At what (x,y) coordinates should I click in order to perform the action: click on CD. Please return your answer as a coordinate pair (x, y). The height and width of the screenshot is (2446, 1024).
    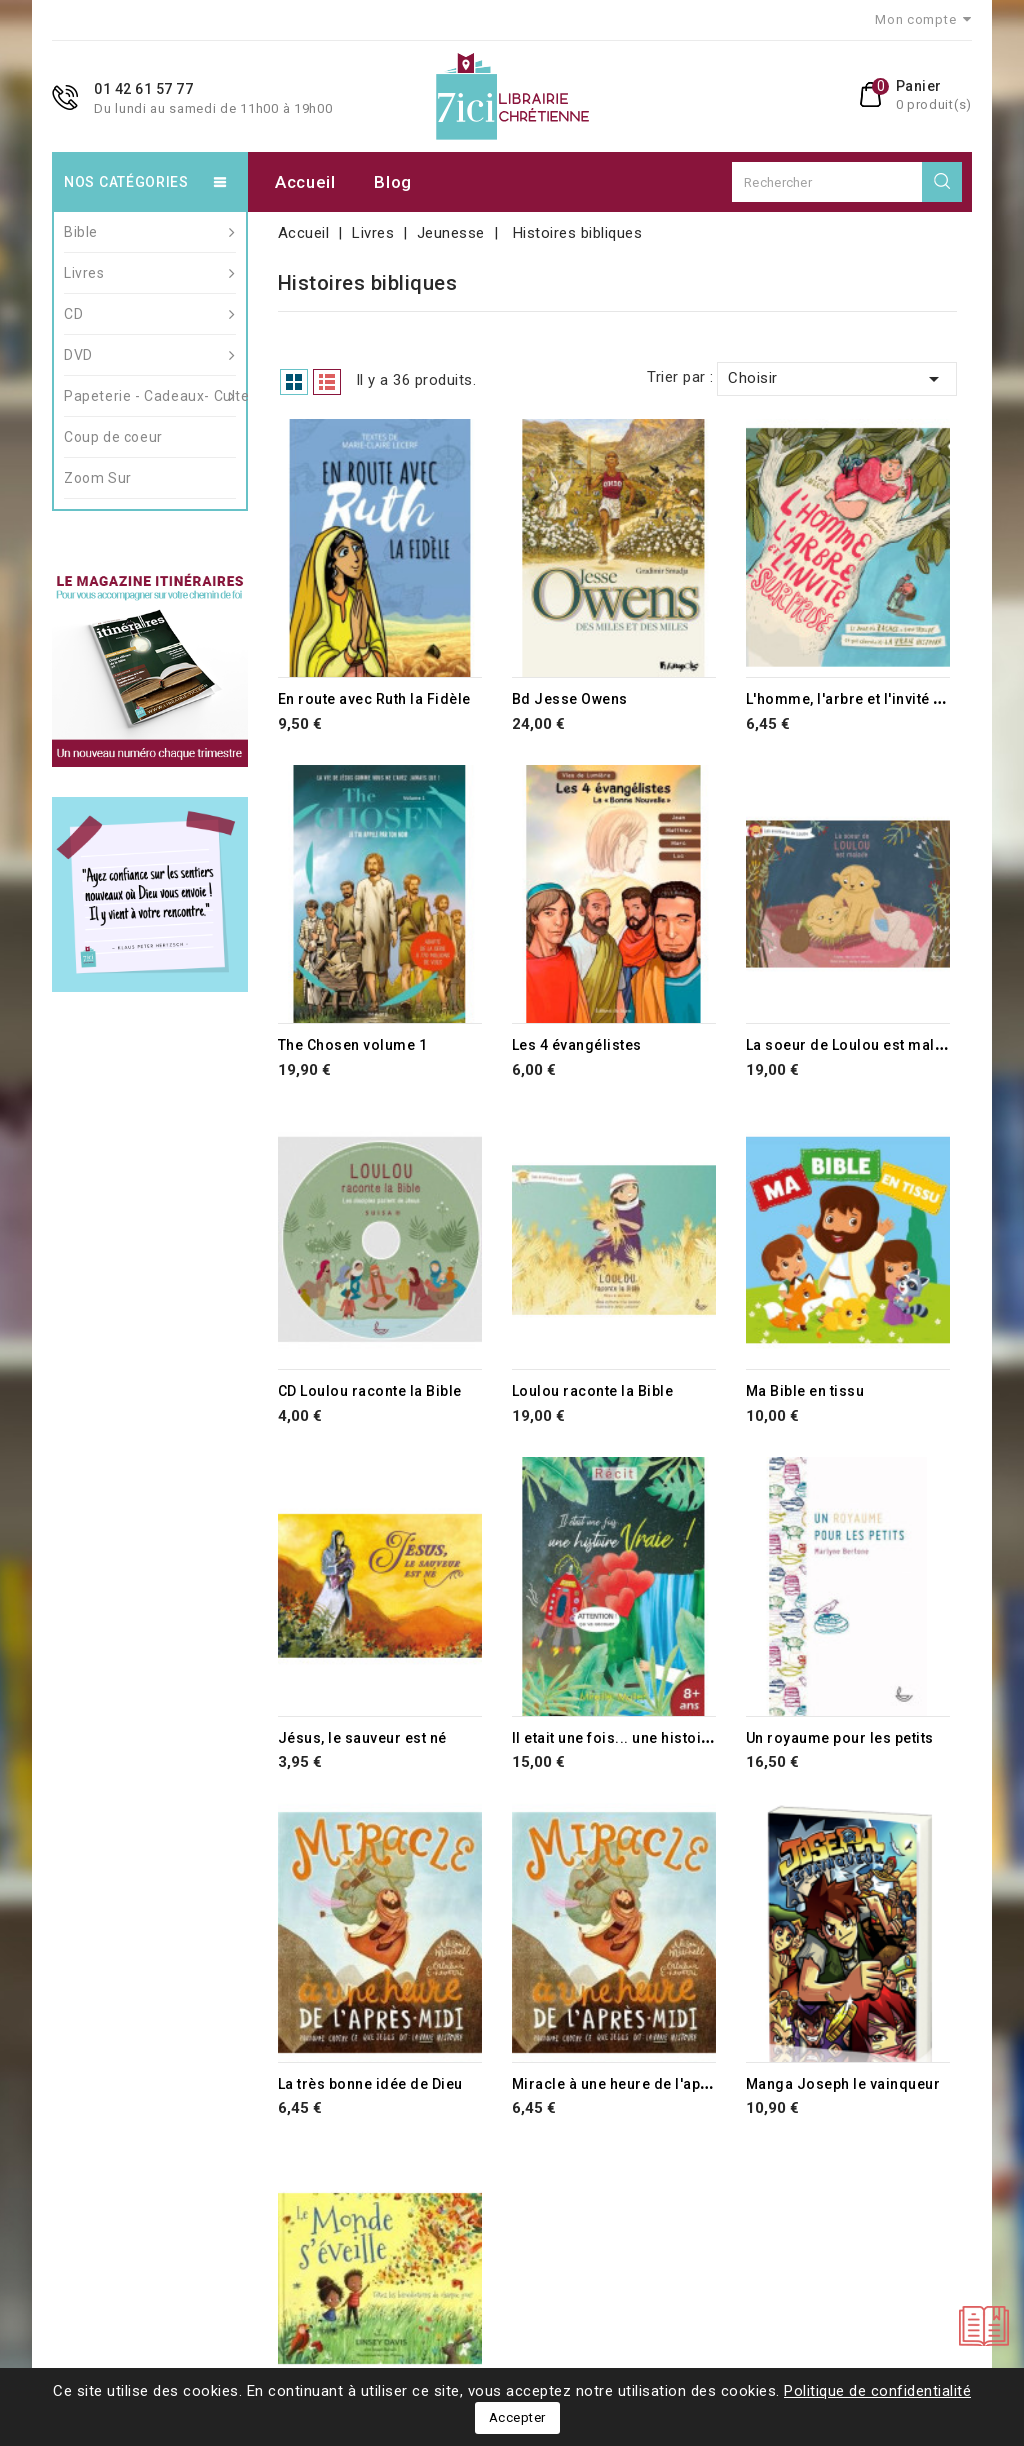
    Looking at the image, I should click on (150, 314).